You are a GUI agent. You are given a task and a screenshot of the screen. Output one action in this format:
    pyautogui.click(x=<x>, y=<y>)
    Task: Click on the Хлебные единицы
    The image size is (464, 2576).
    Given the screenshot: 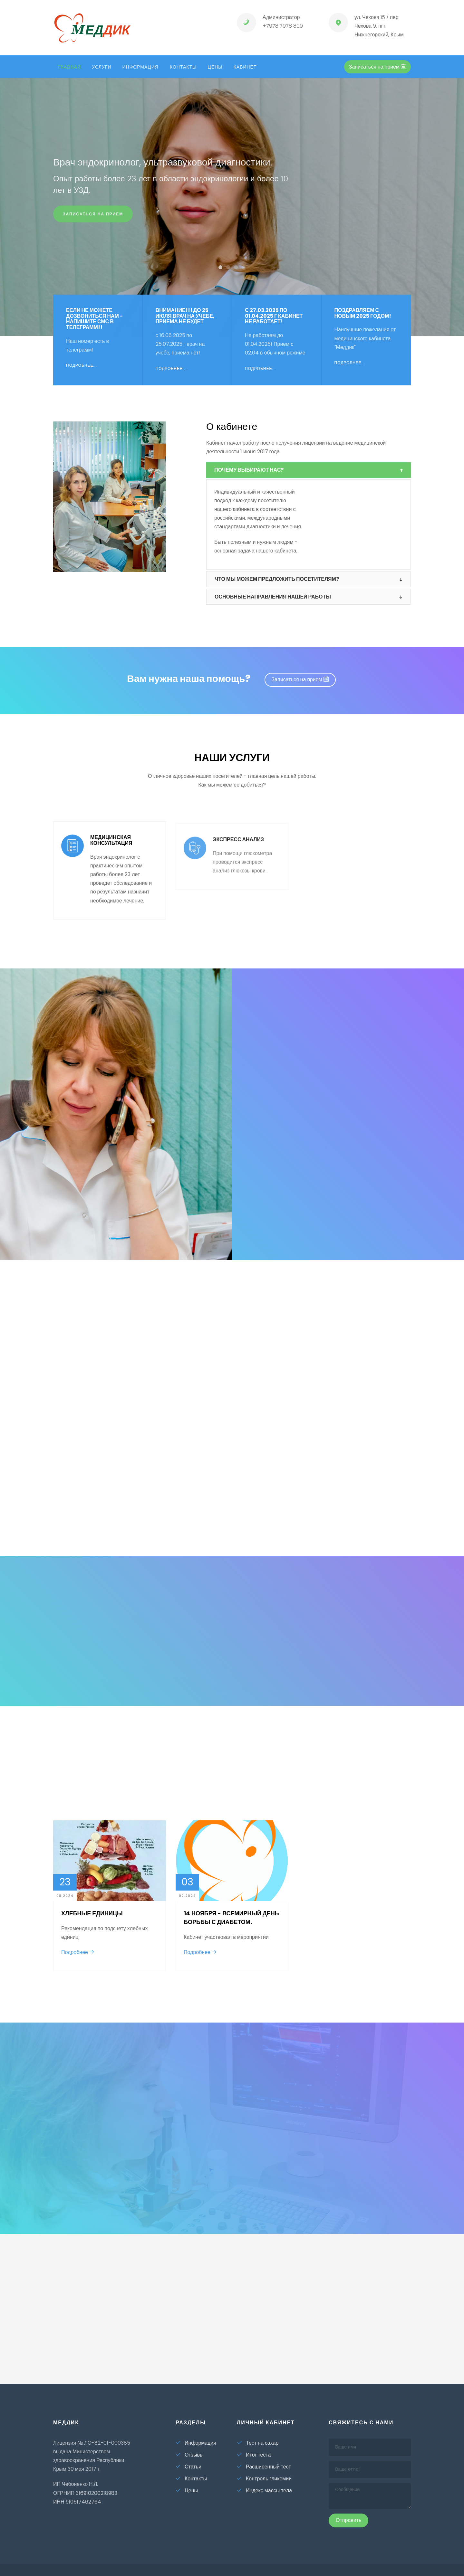 What is the action you would take?
    pyautogui.click(x=92, y=1913)
    